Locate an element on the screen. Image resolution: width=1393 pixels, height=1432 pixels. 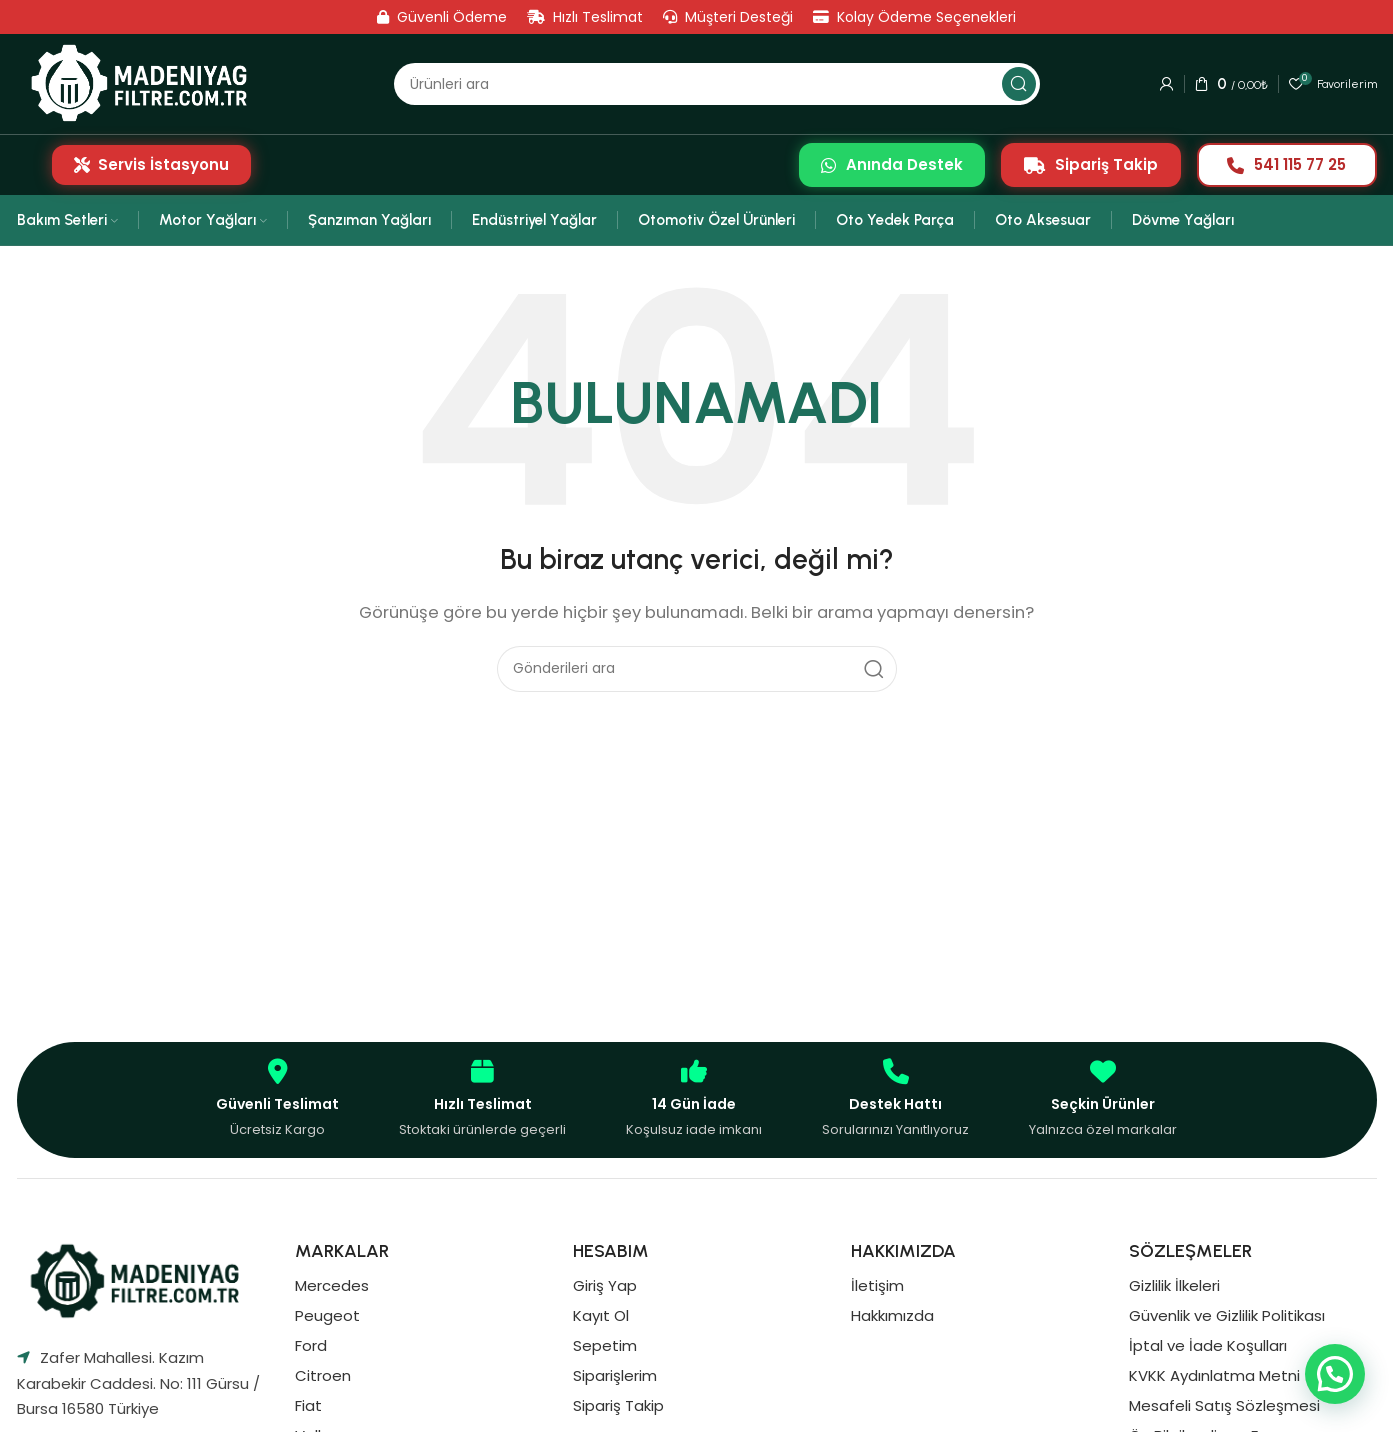
Mercedes is located at coordinates (332, 1285).